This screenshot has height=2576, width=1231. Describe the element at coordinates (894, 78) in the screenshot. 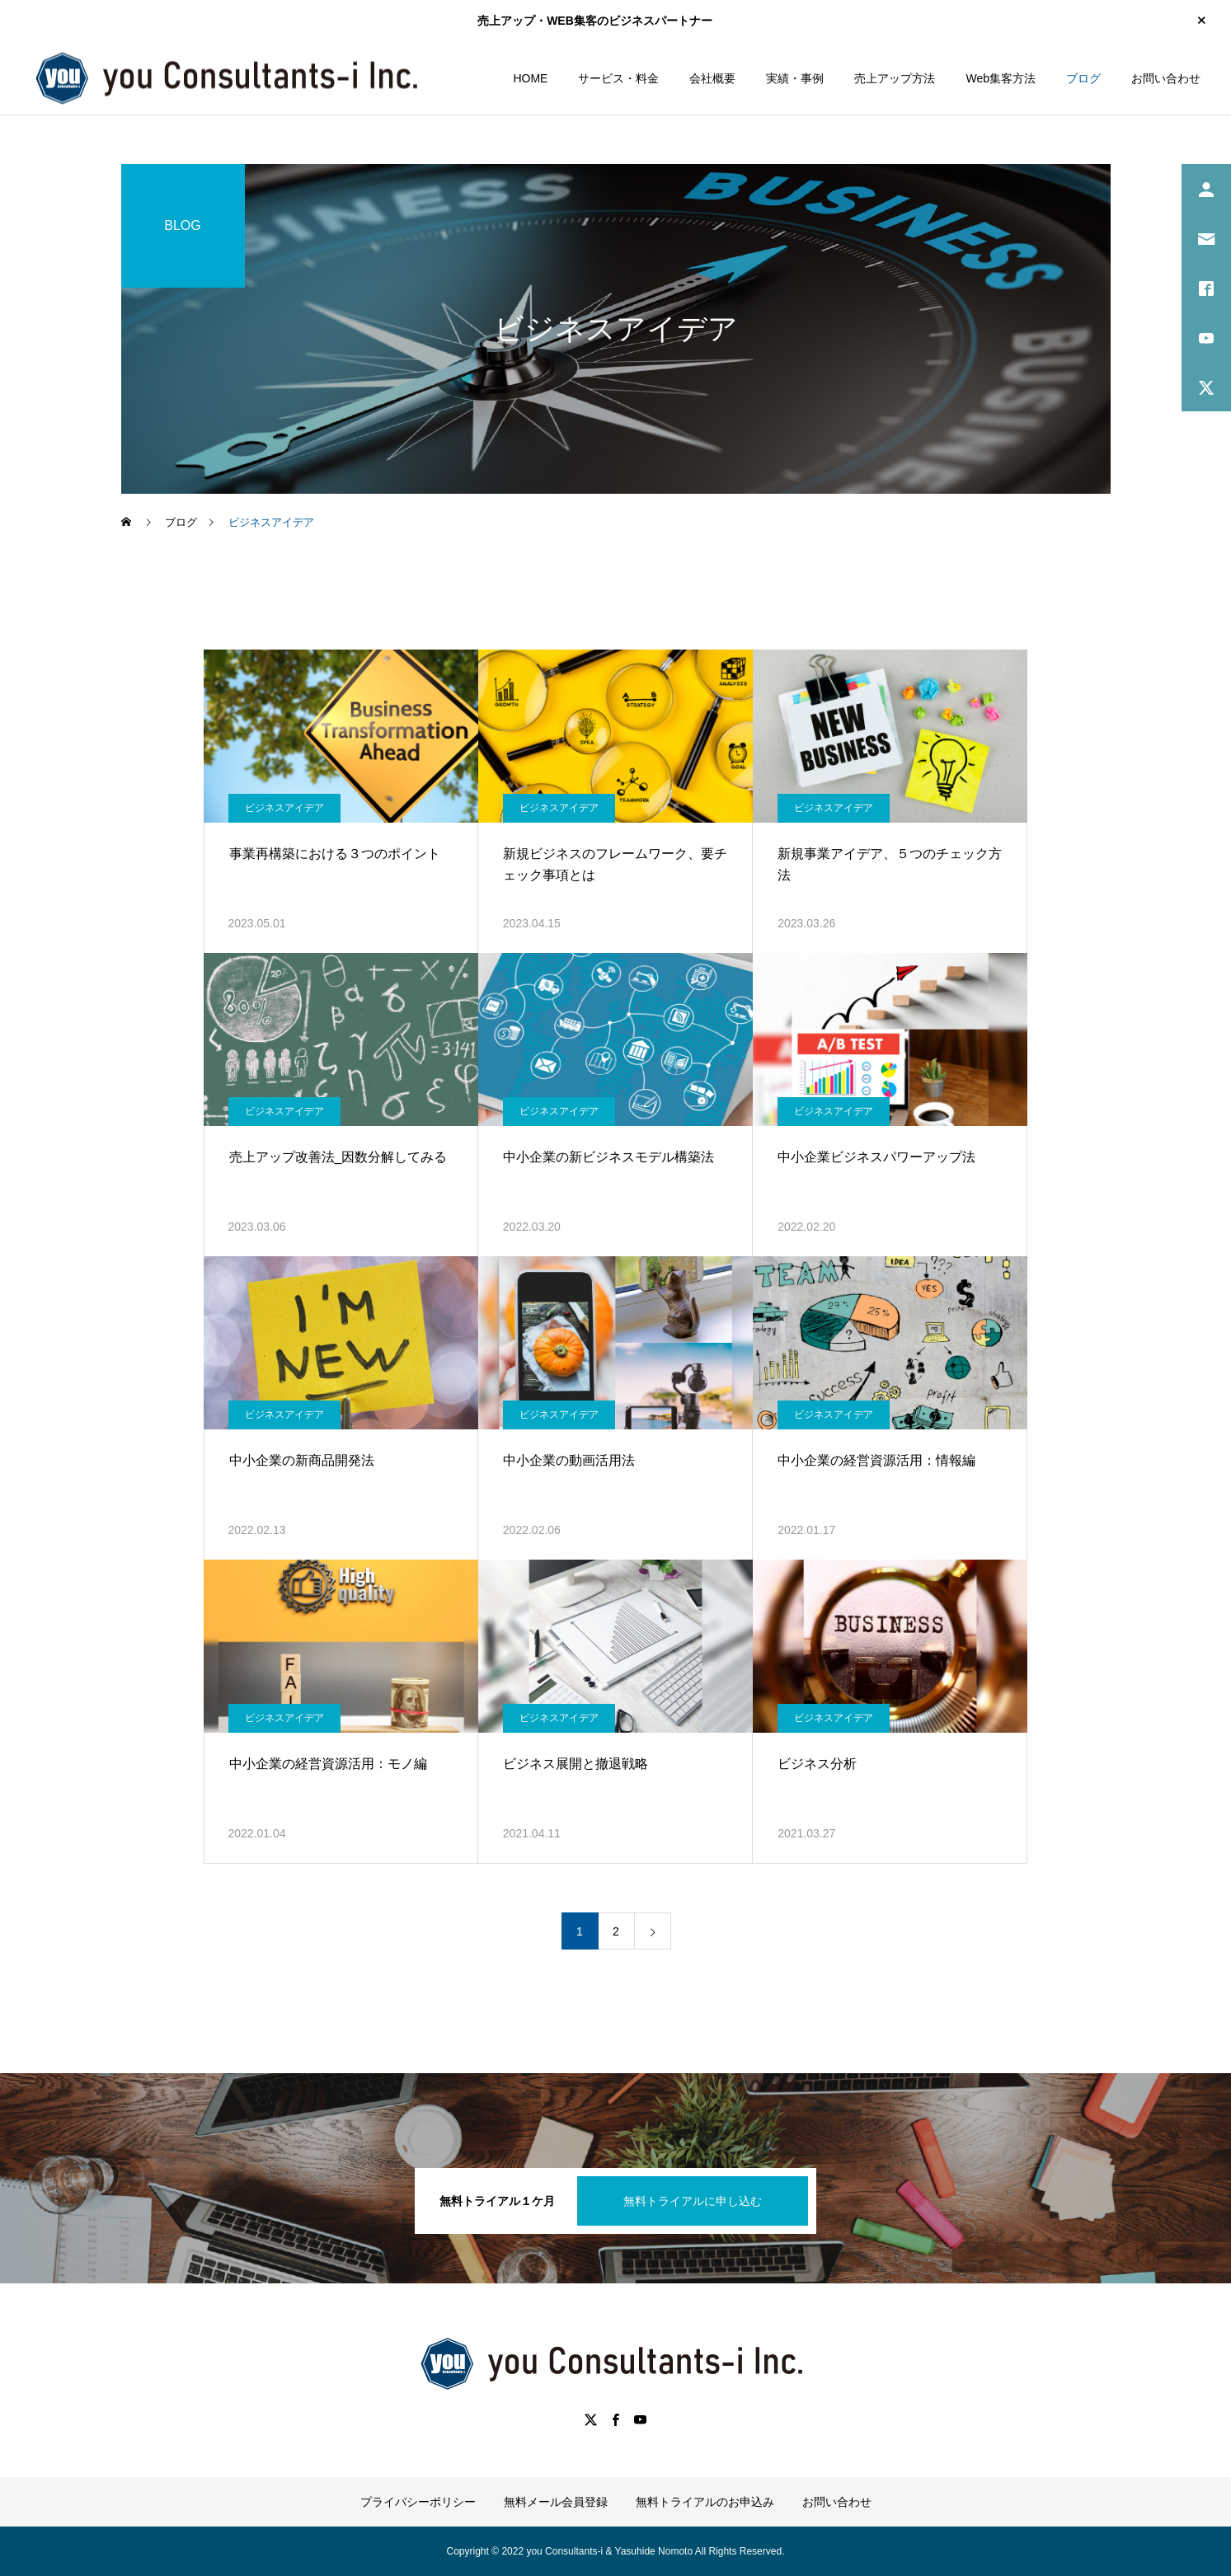

I see `売上アップ方法` at that location.